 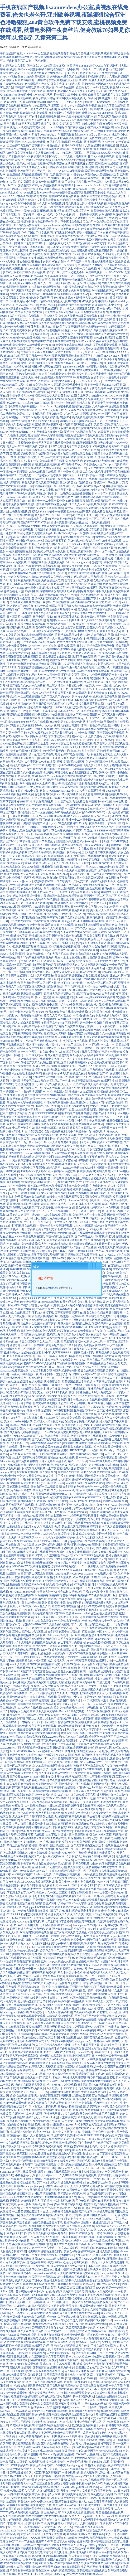 I want to click on 美国大片在线观看, so click(x=20, y=2367).